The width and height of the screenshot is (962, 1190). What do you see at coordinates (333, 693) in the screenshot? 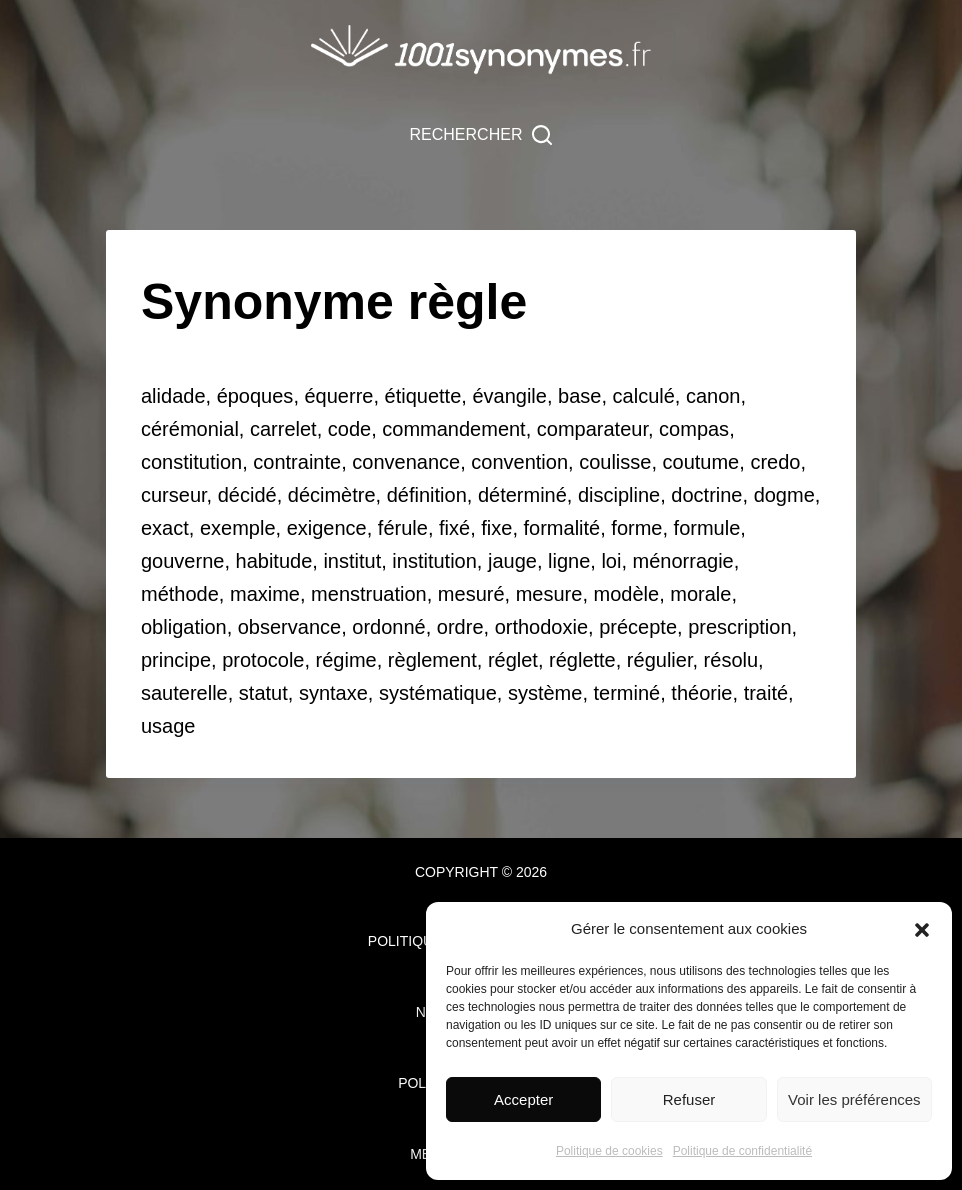
I see `syntaxe` at bounding box center [333, 693].